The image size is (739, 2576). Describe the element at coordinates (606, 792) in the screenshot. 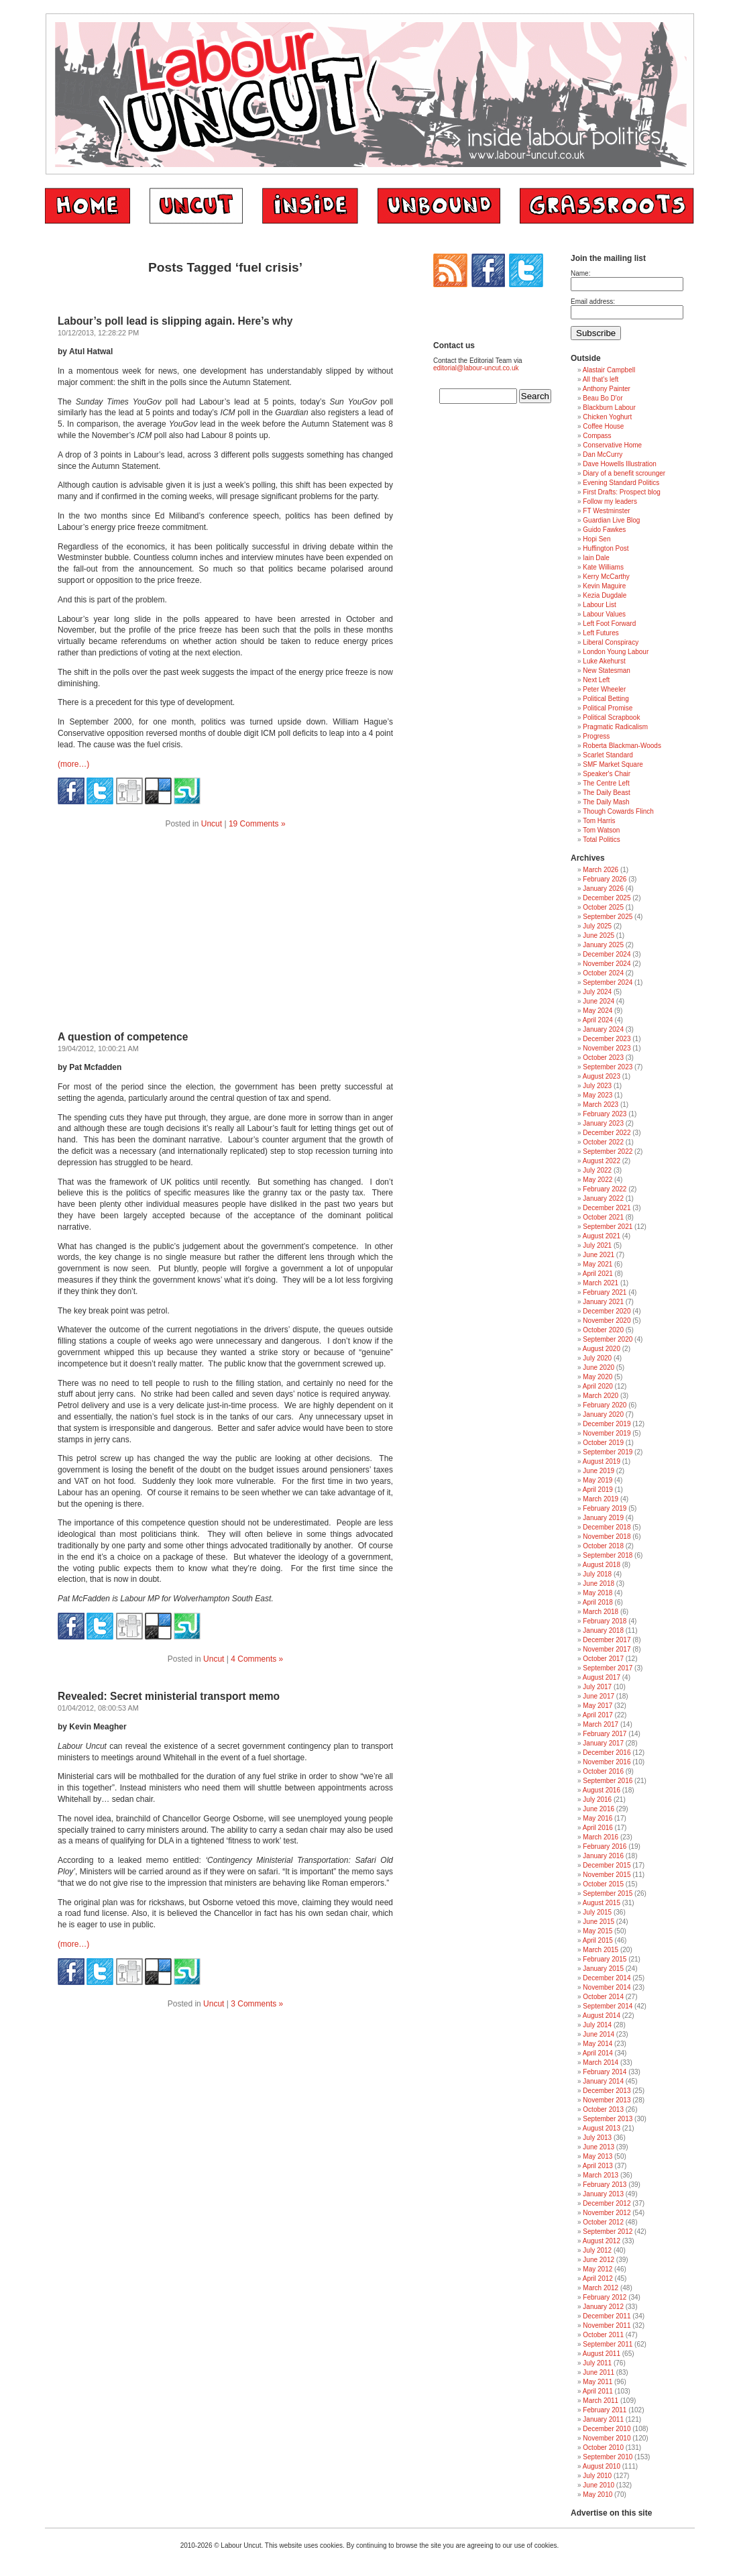

I see `The Daily Beast` at that location.